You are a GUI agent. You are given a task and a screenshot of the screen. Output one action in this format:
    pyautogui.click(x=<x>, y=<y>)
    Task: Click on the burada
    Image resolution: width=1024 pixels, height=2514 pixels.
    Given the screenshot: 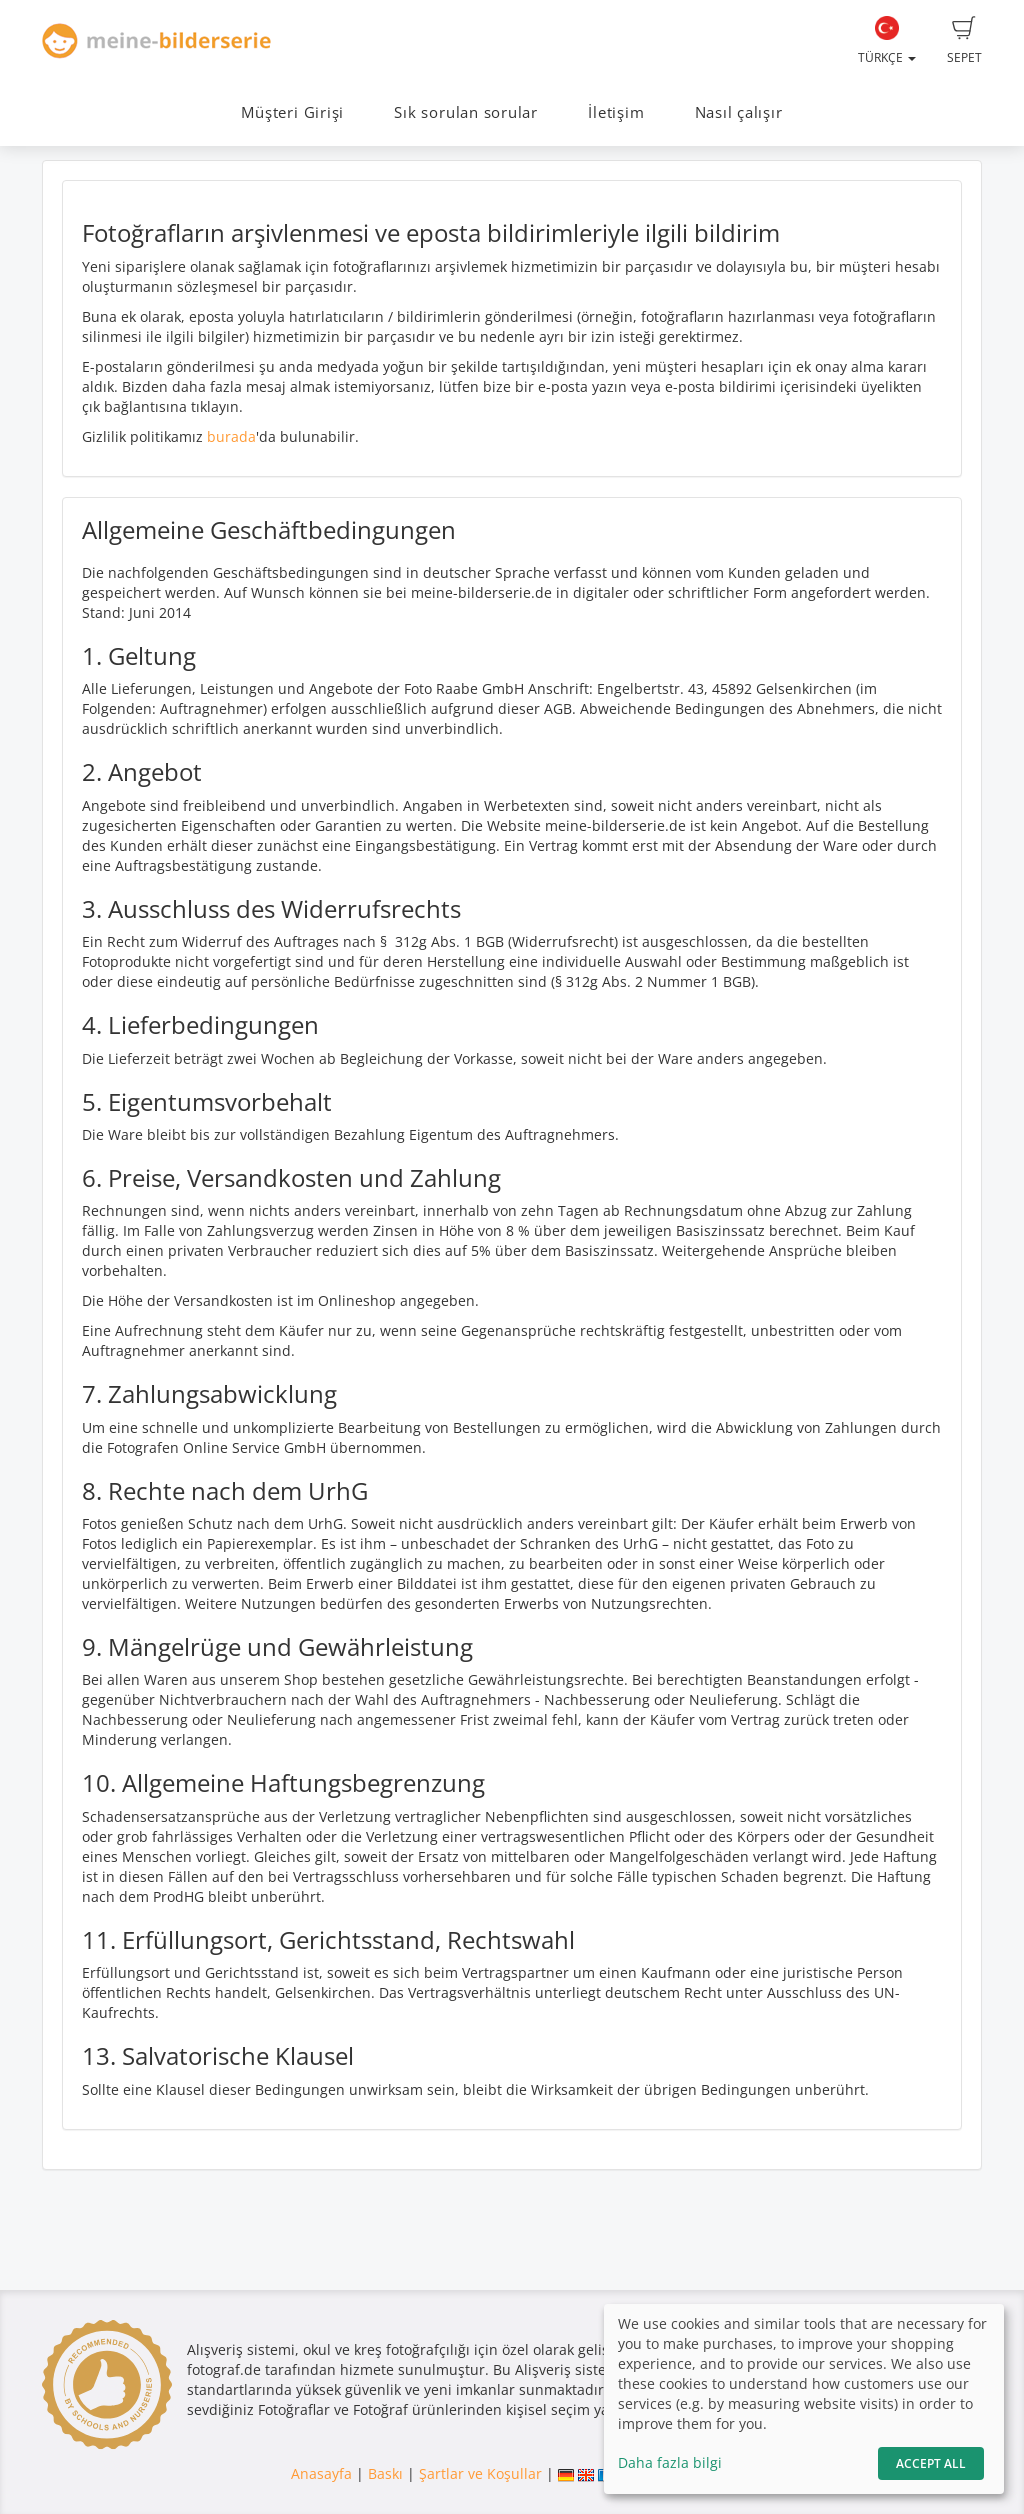 What is the action you would take?
    pyautogui.click(x=231, y=436)
    